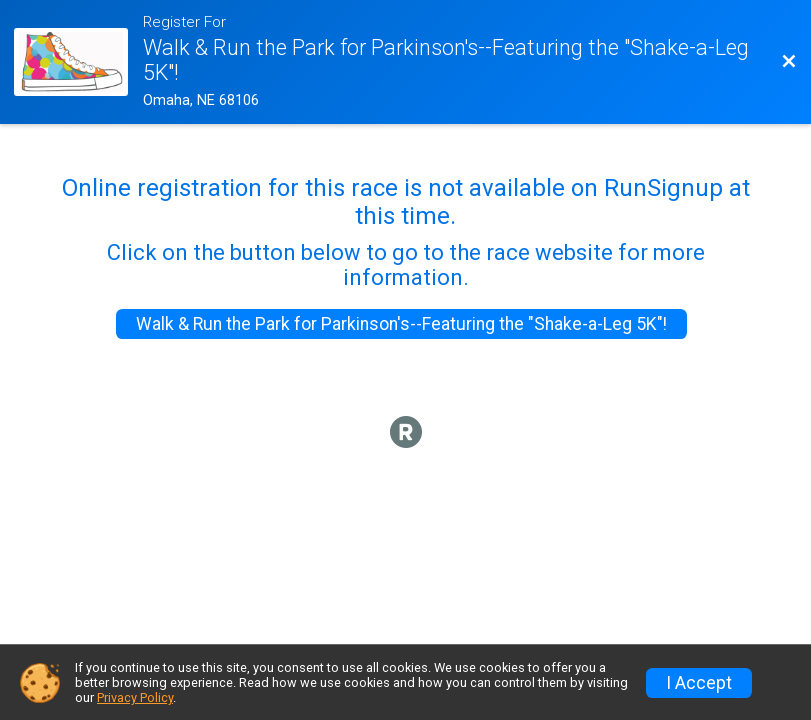 The width and height of the screenshot is (811, 720). Describe the element at coordinates (78, 62) in the screenshot. I see `[Race Website]` at that location.